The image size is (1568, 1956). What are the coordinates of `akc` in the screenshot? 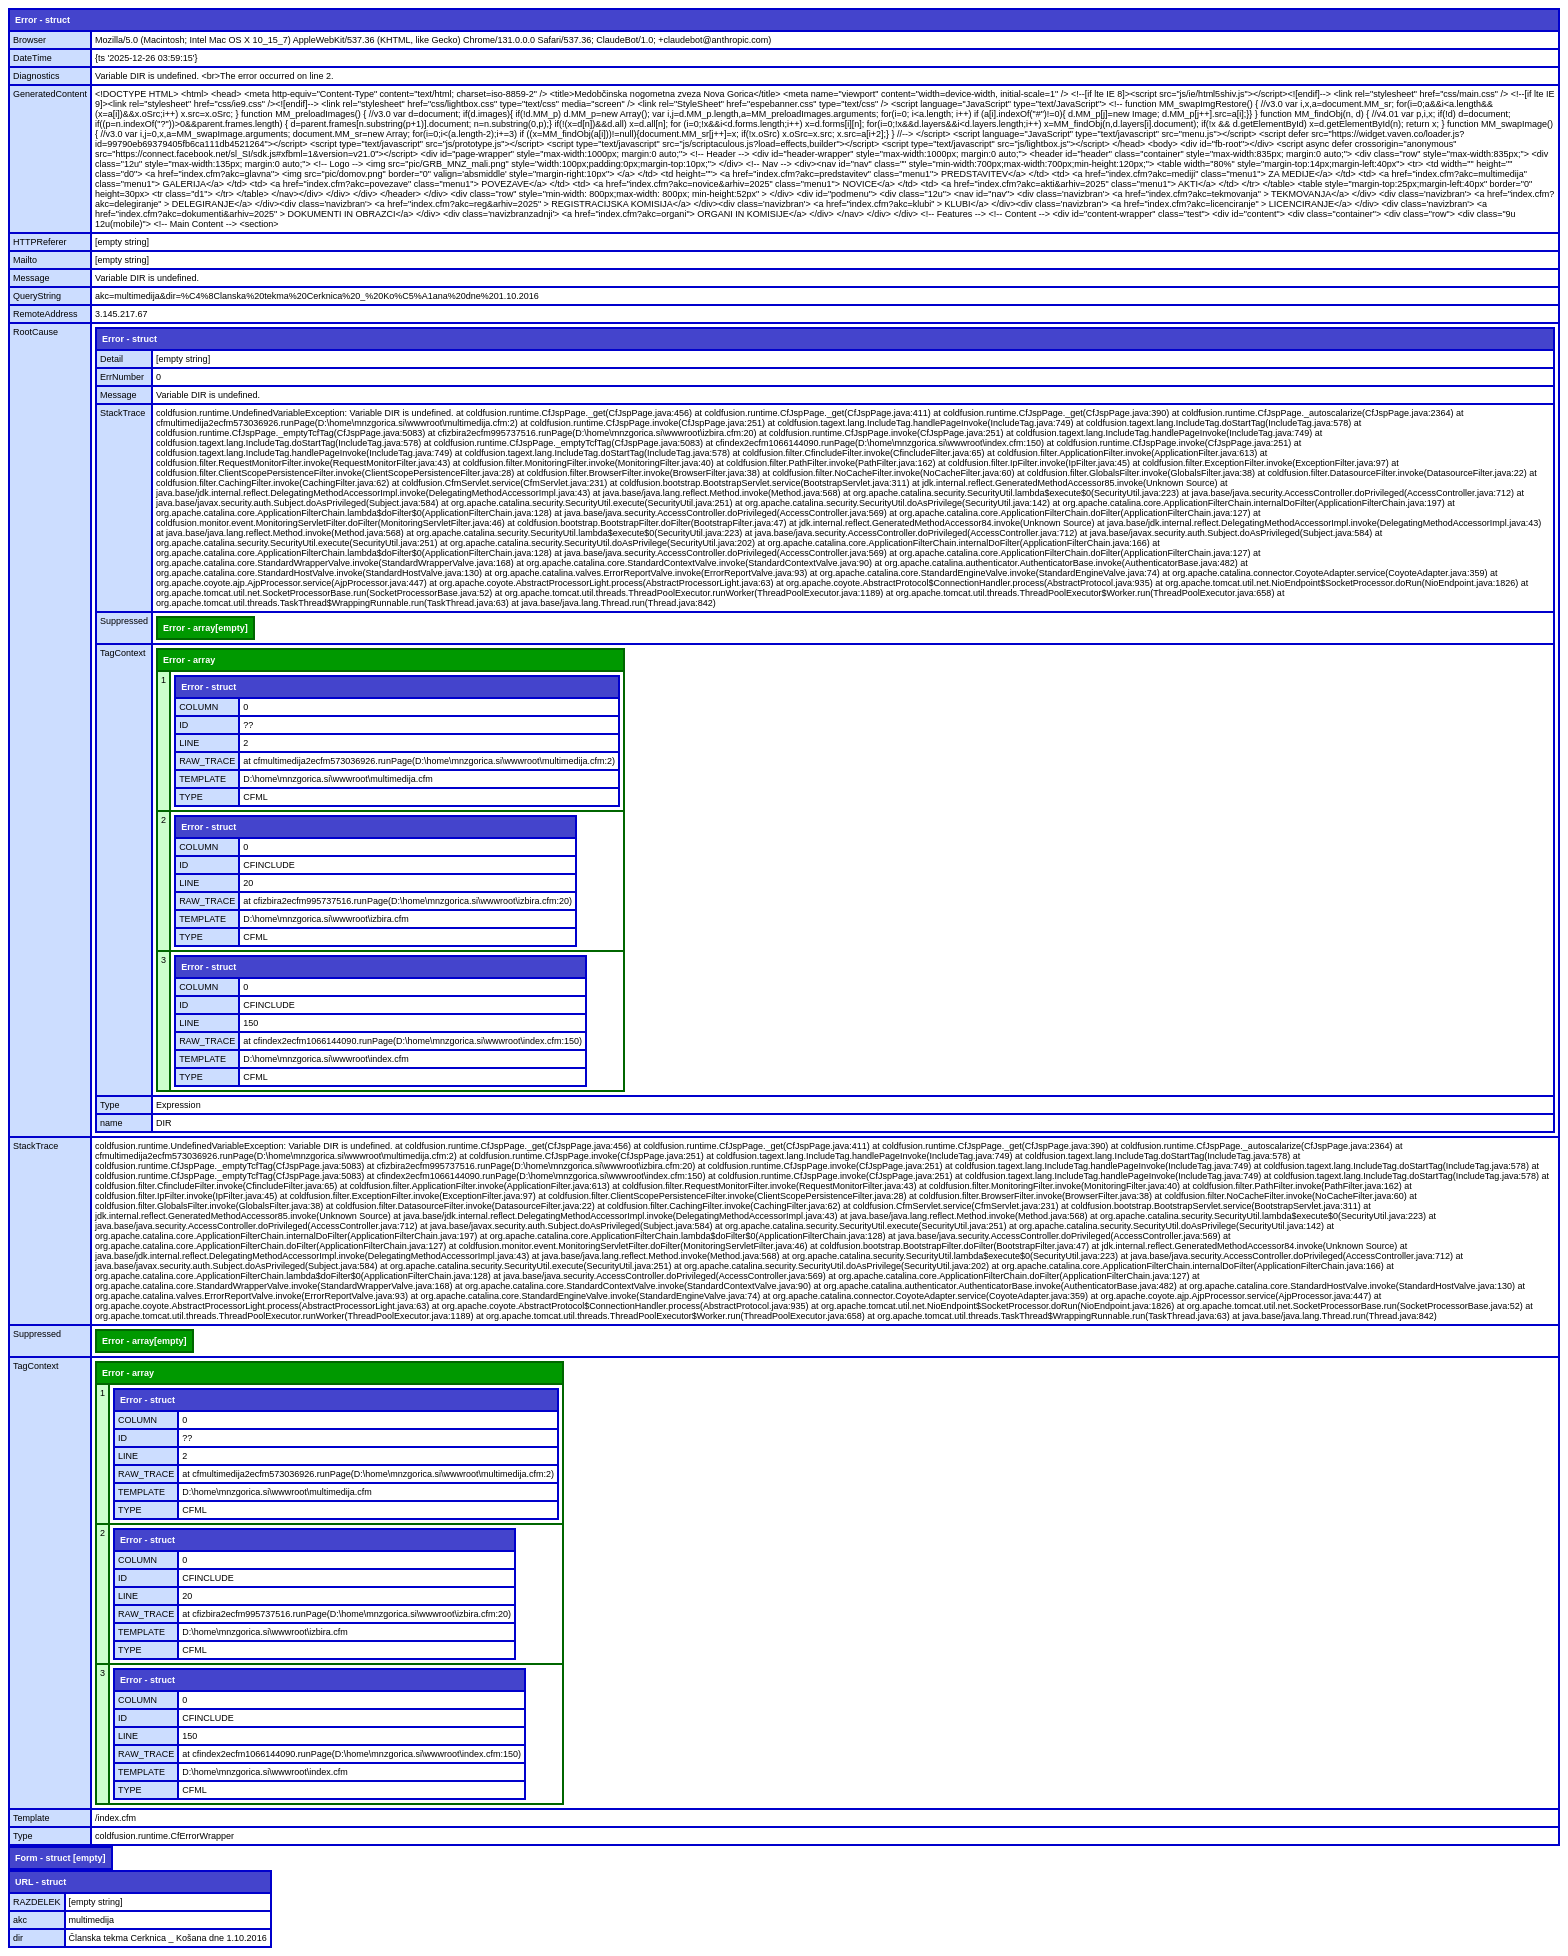 It's located at (20, 1920).